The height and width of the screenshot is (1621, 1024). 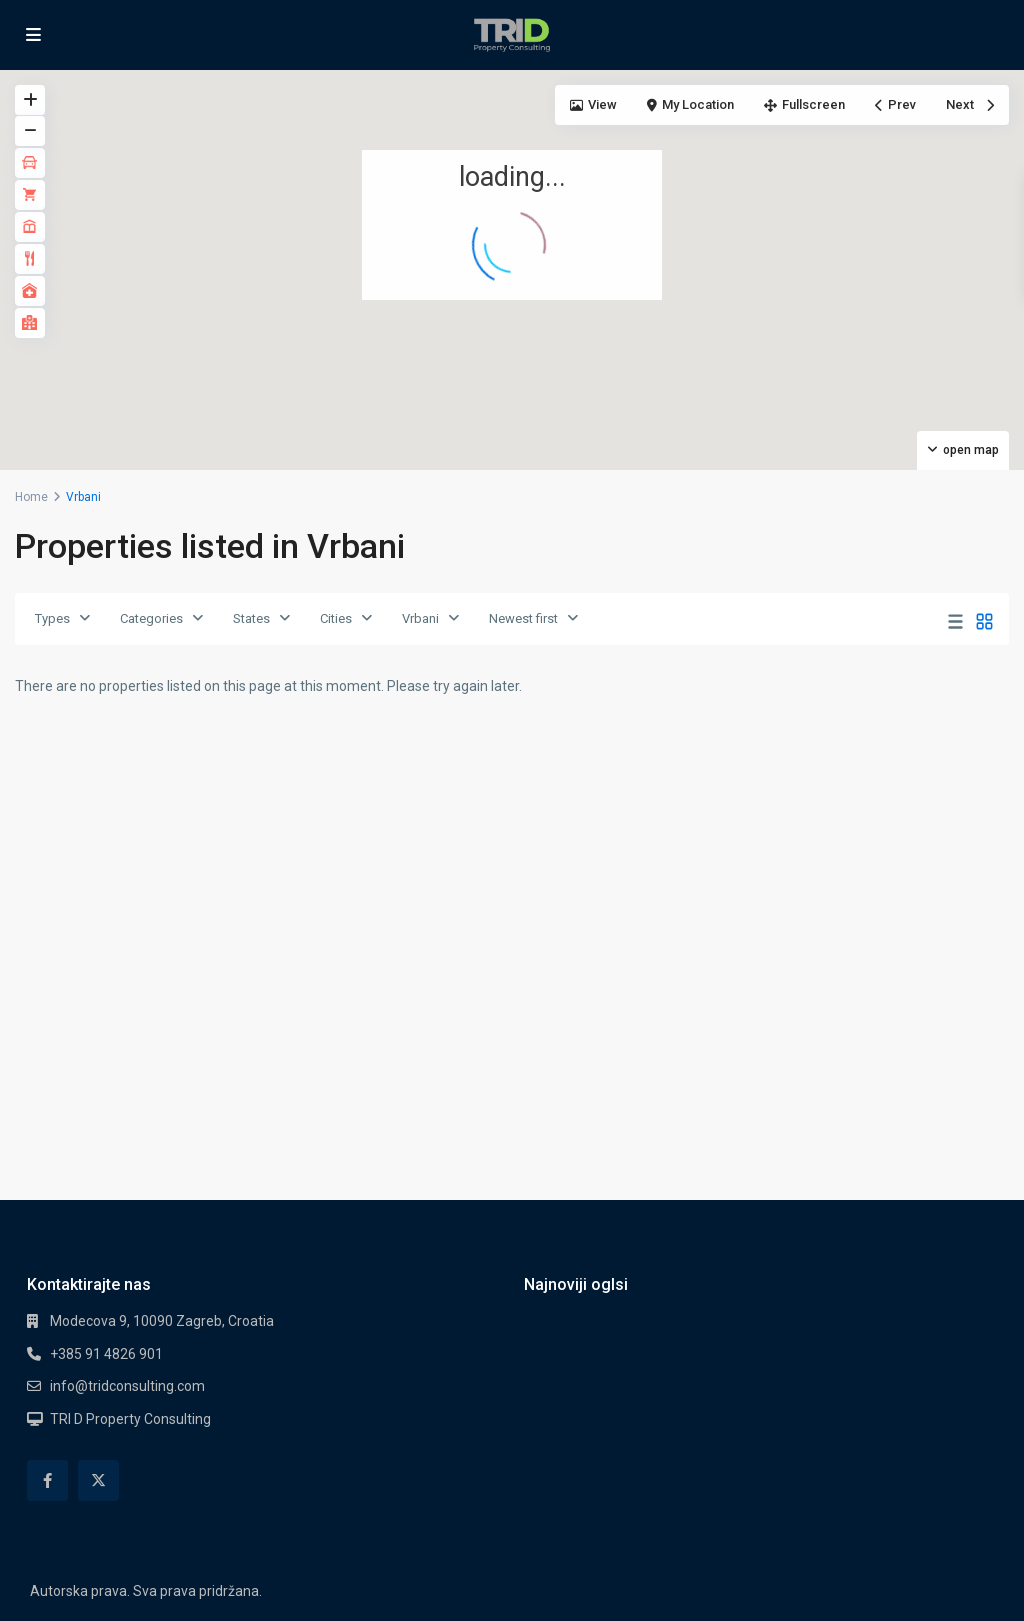 I want to click on +385 91 4826 901, so click(x=106, y=1354).